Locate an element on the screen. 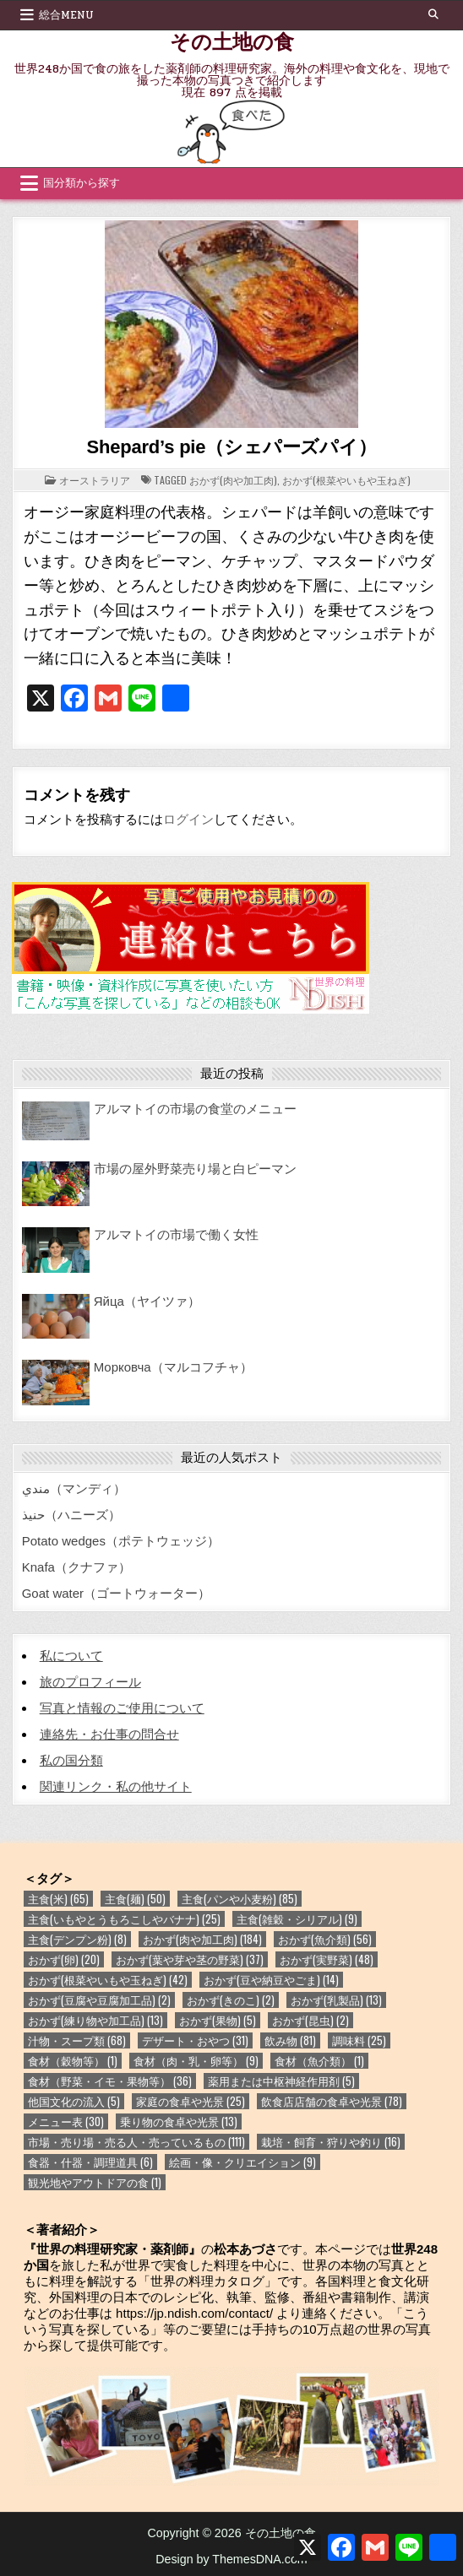 This screenshot has height=2576, width=463. おかず(卵) [おかず(卵) (20個の項目)] is located at coordinates (64, 1959).